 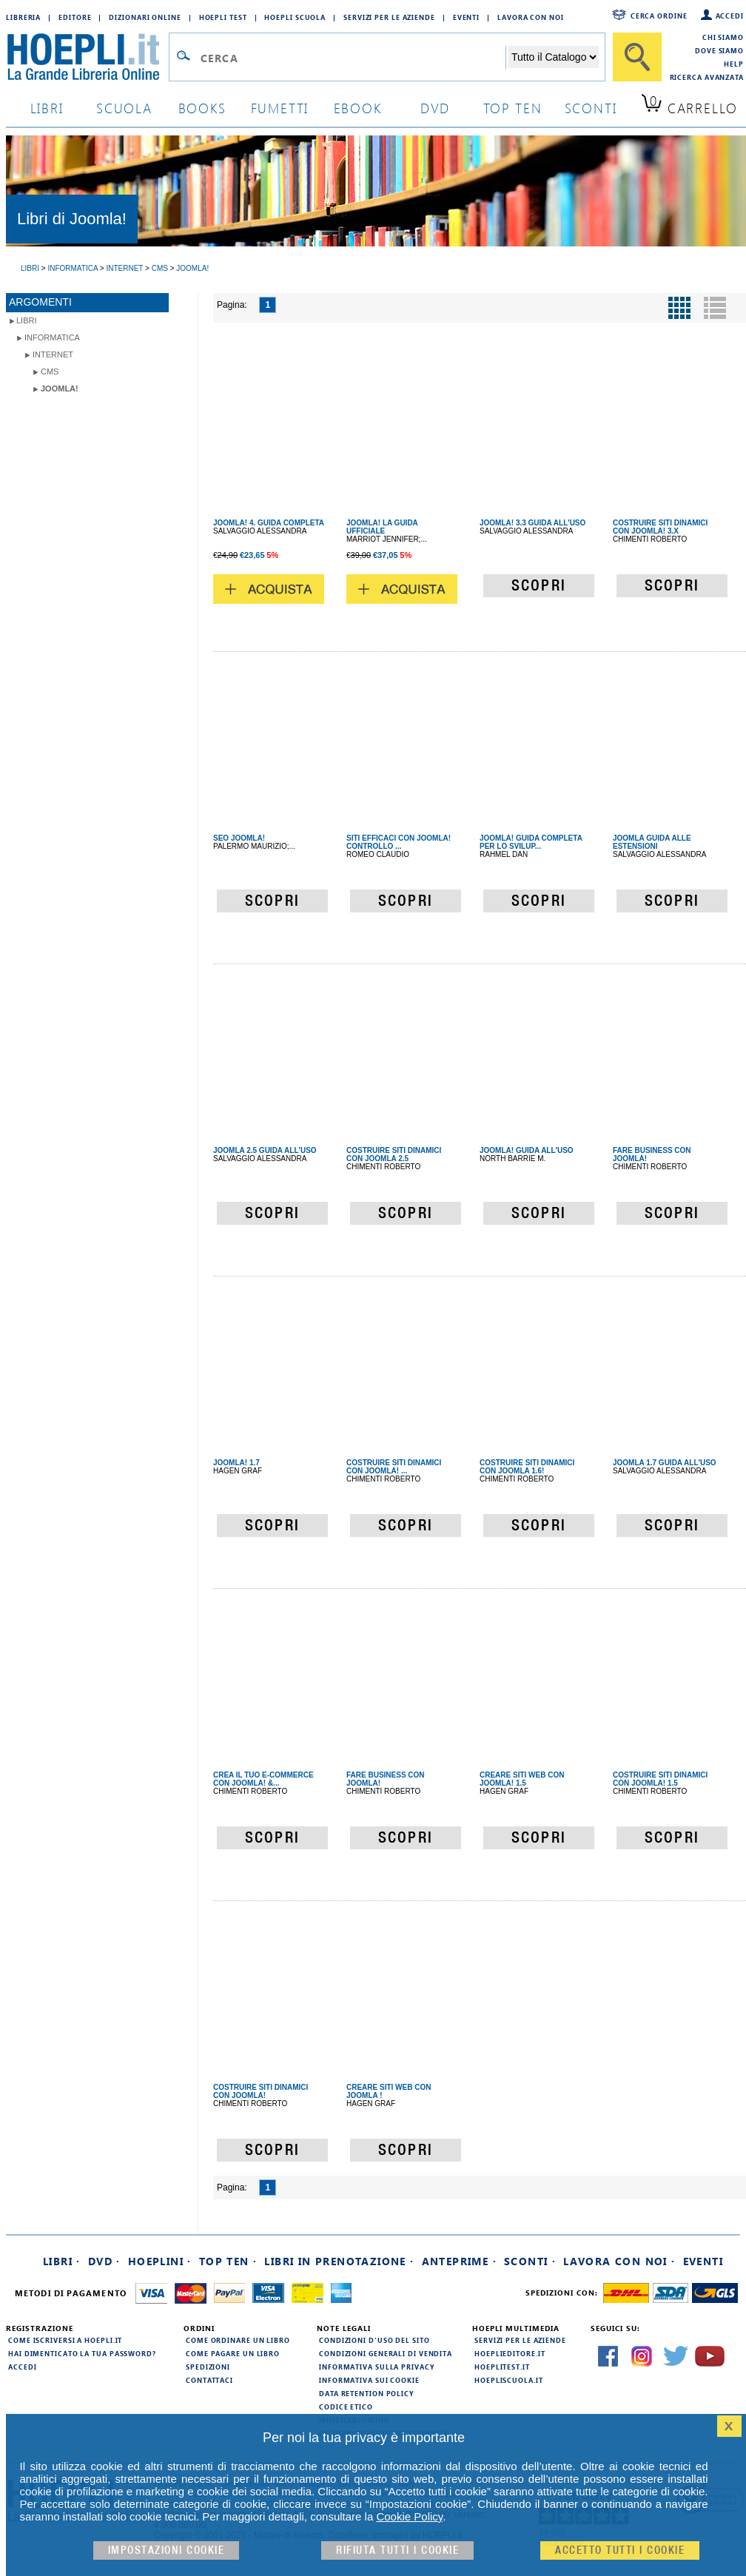 I want to click on books, so click(x=202, y=107).